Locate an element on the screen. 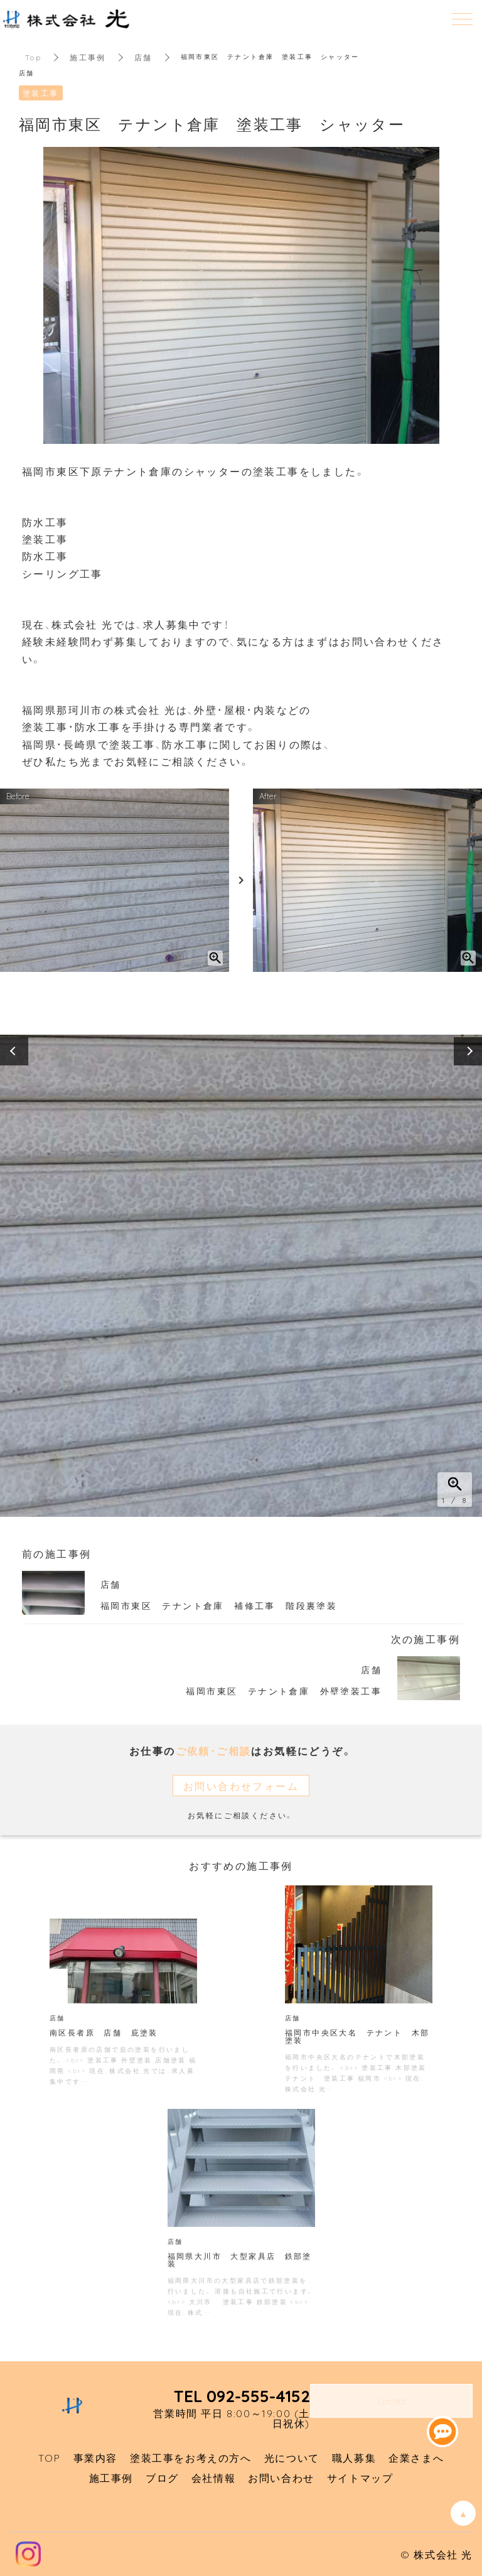 The width and height of the screenshot is (482, 2576). 施工事例 is located at coordinates (88, 57).